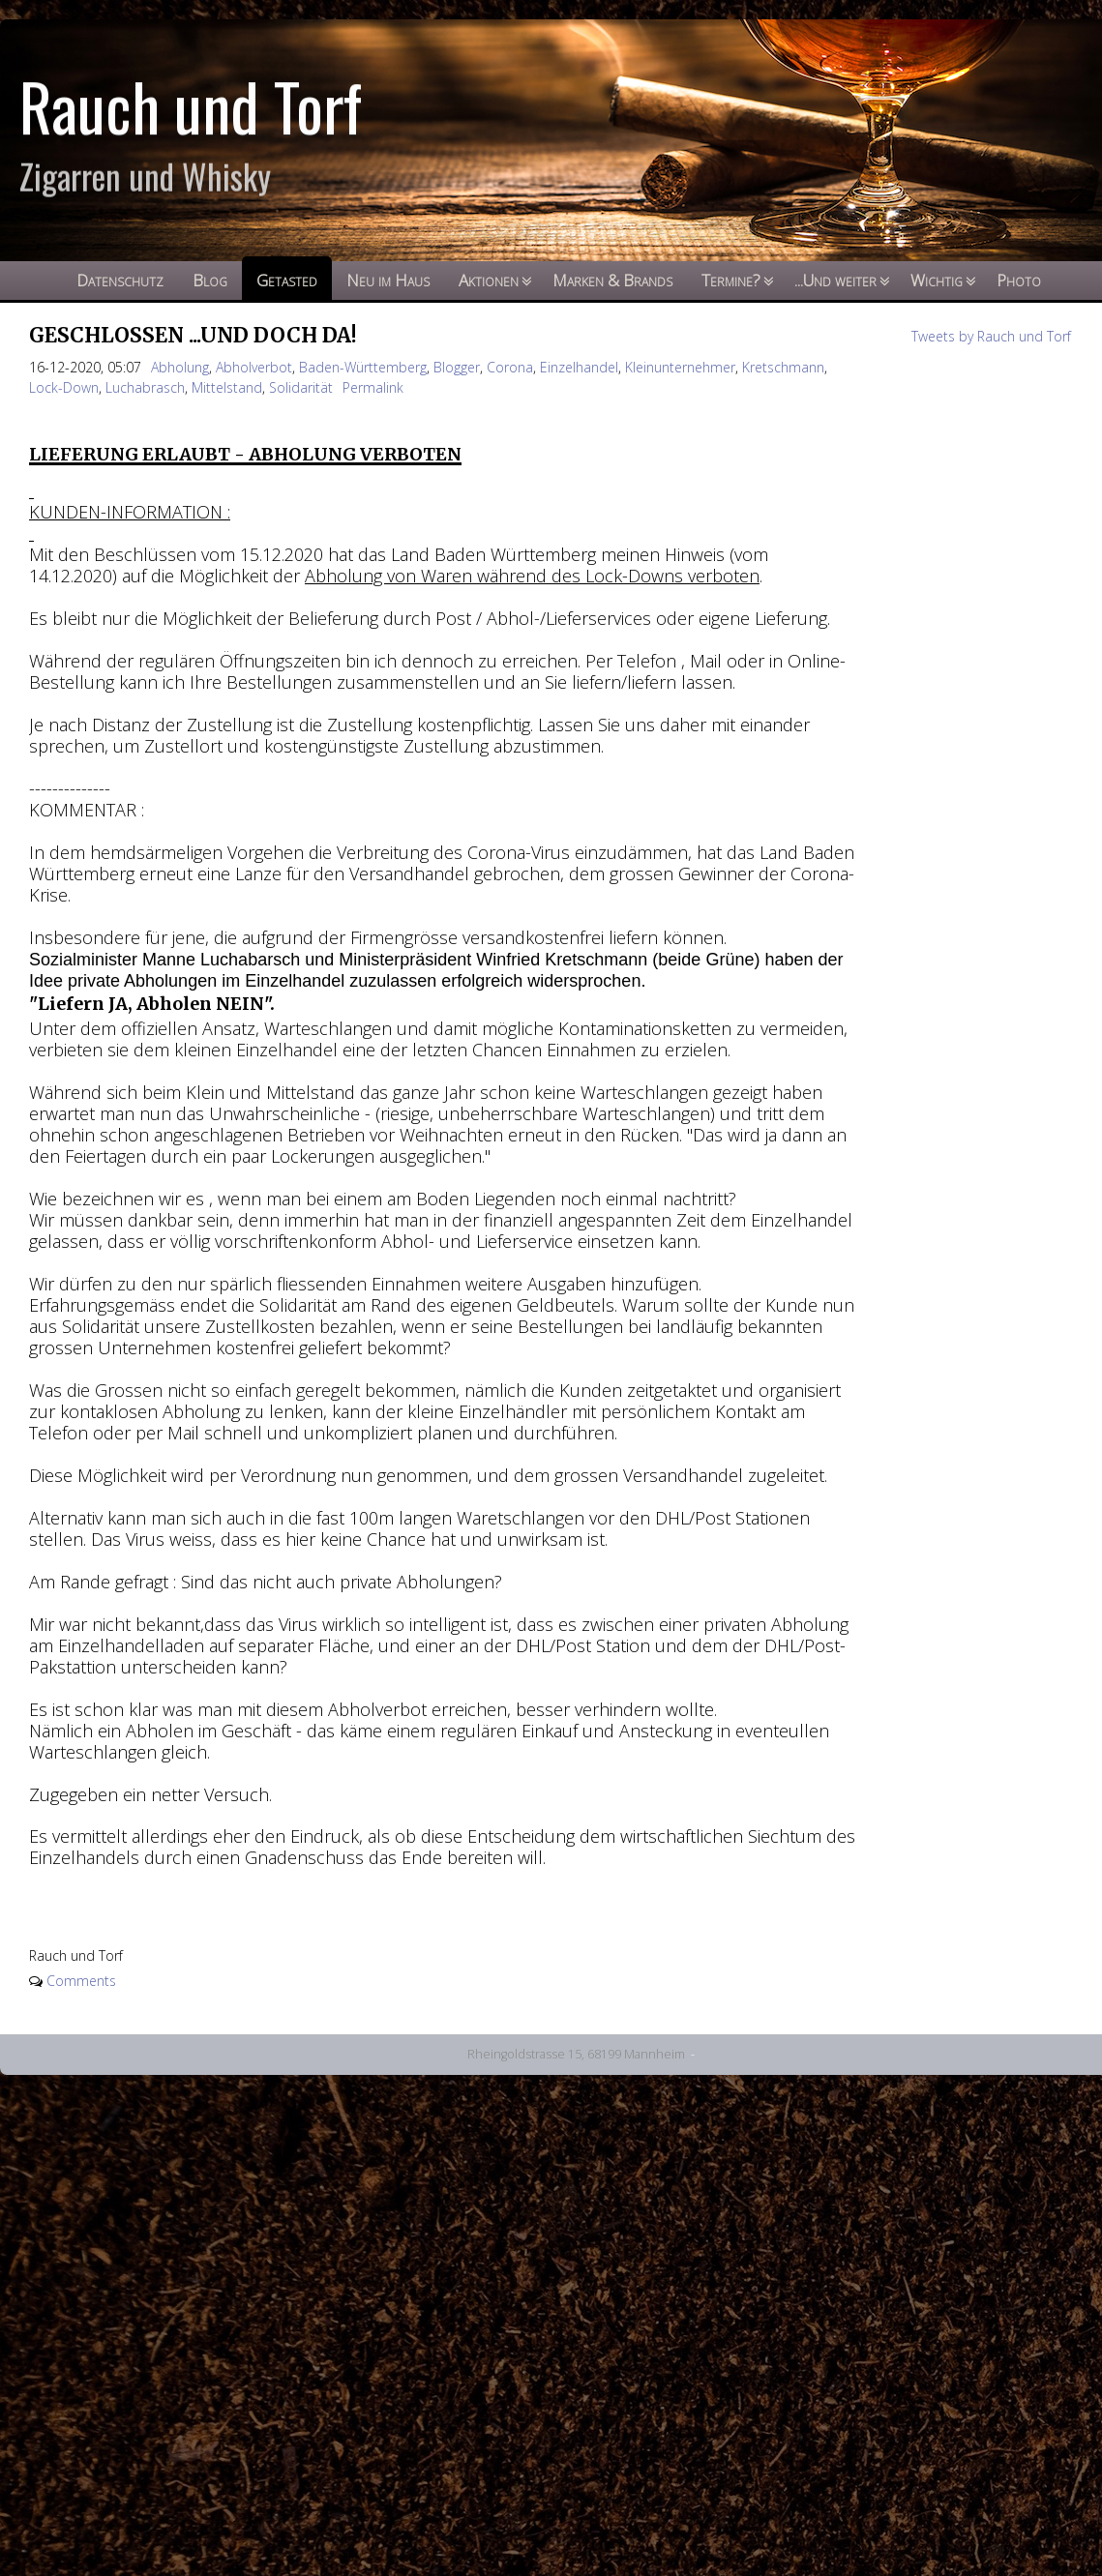 This screenshot has width=1102, height=2576. I want to click on ...Und weiter, so click(835, 280).